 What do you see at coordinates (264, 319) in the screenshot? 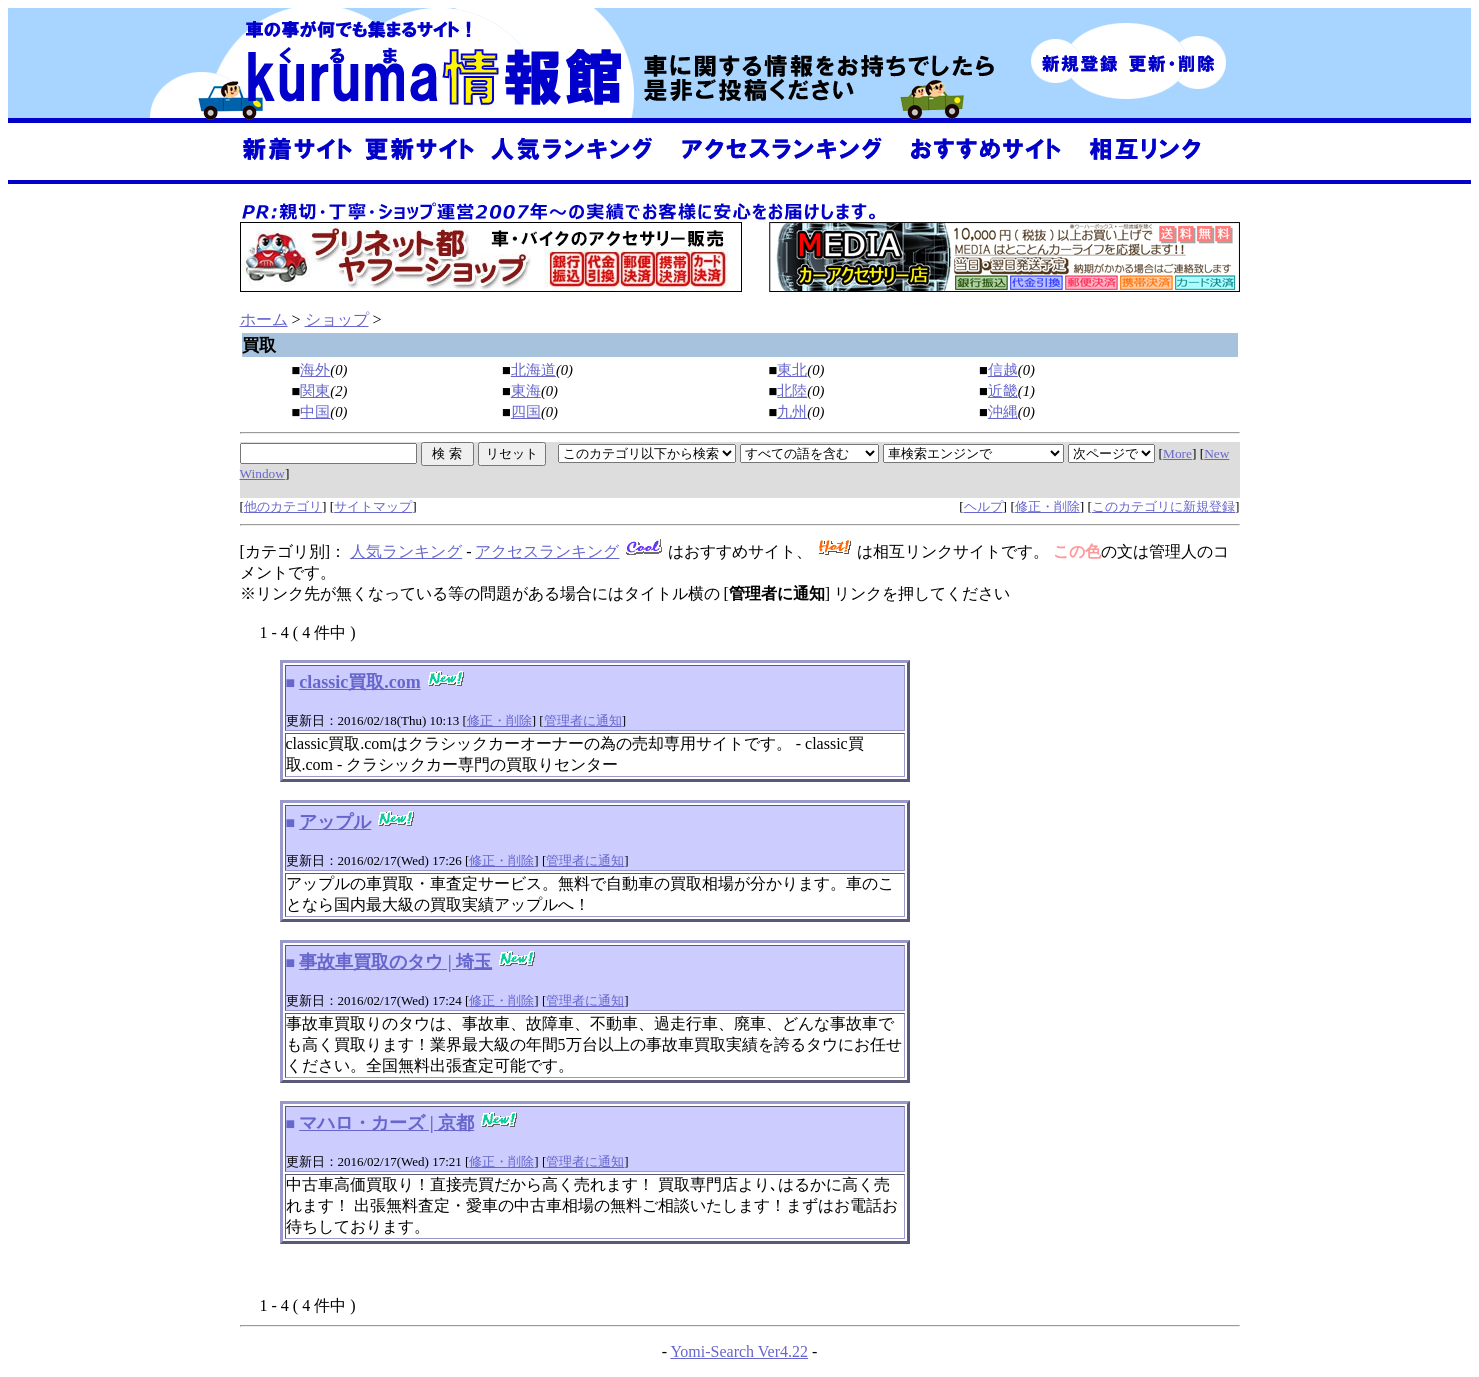
I see `ホーム` at bounding box center [264, 319].